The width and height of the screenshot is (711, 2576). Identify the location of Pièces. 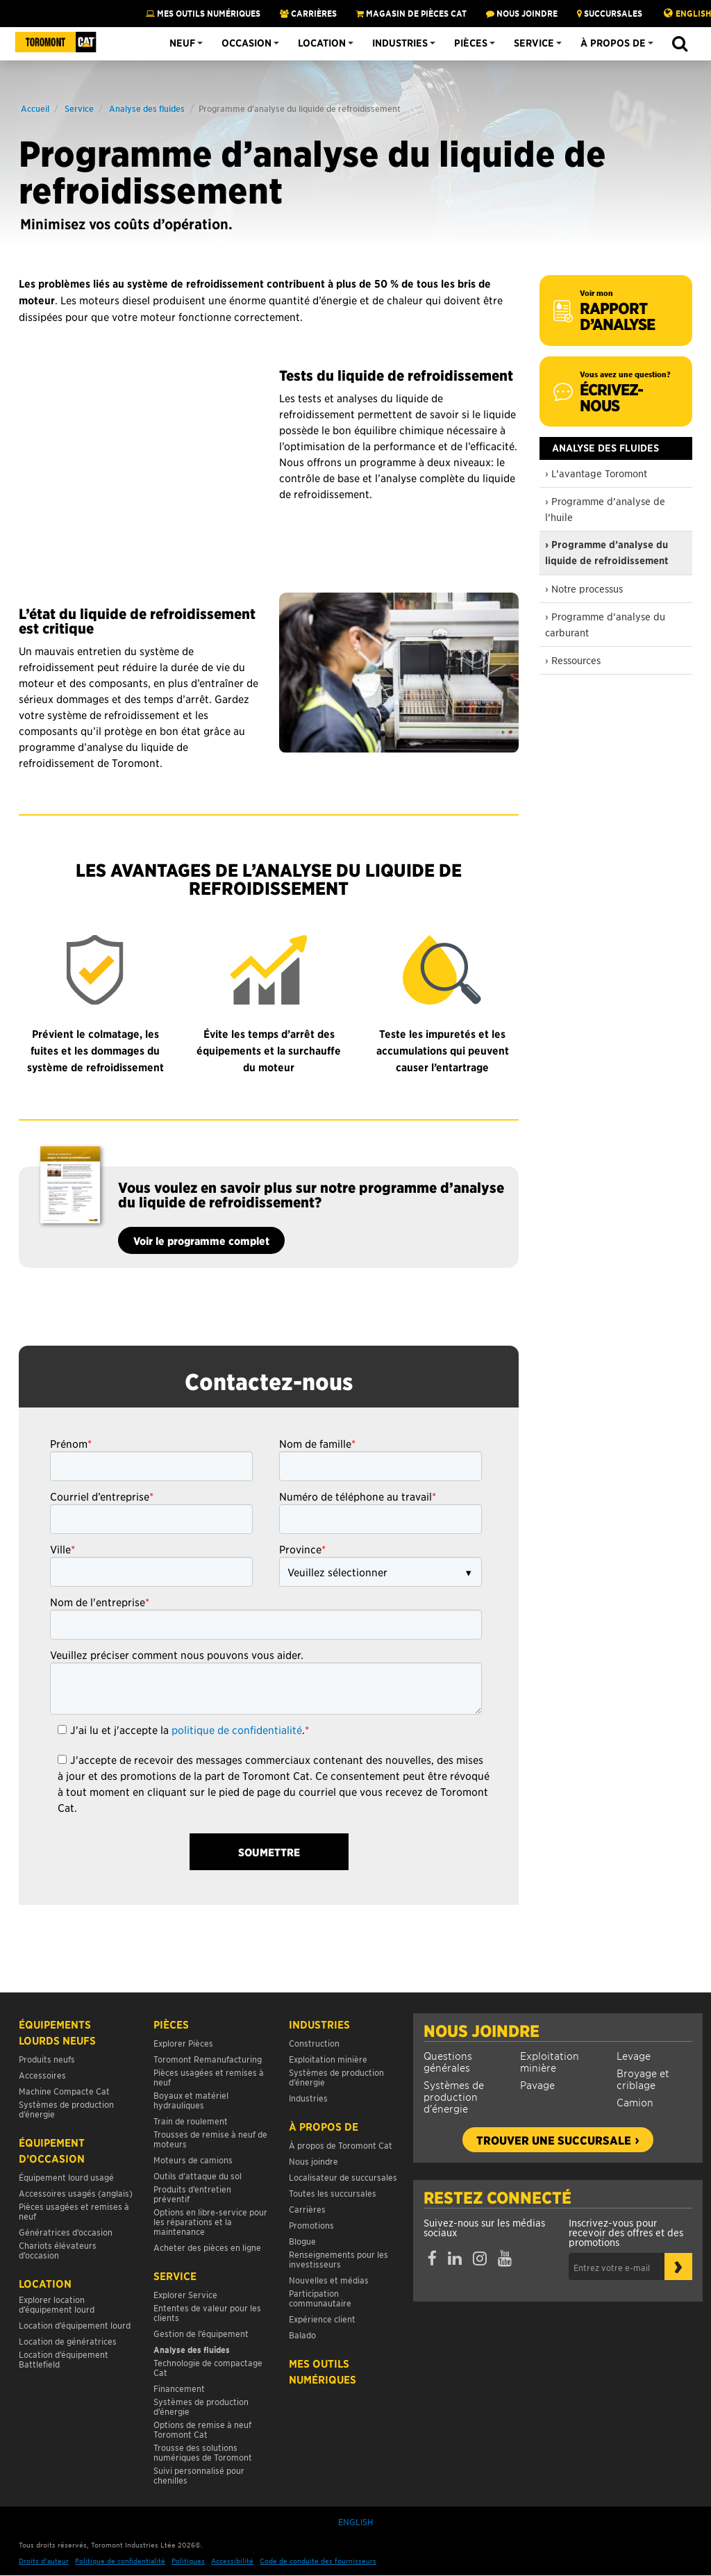
(470, 43).